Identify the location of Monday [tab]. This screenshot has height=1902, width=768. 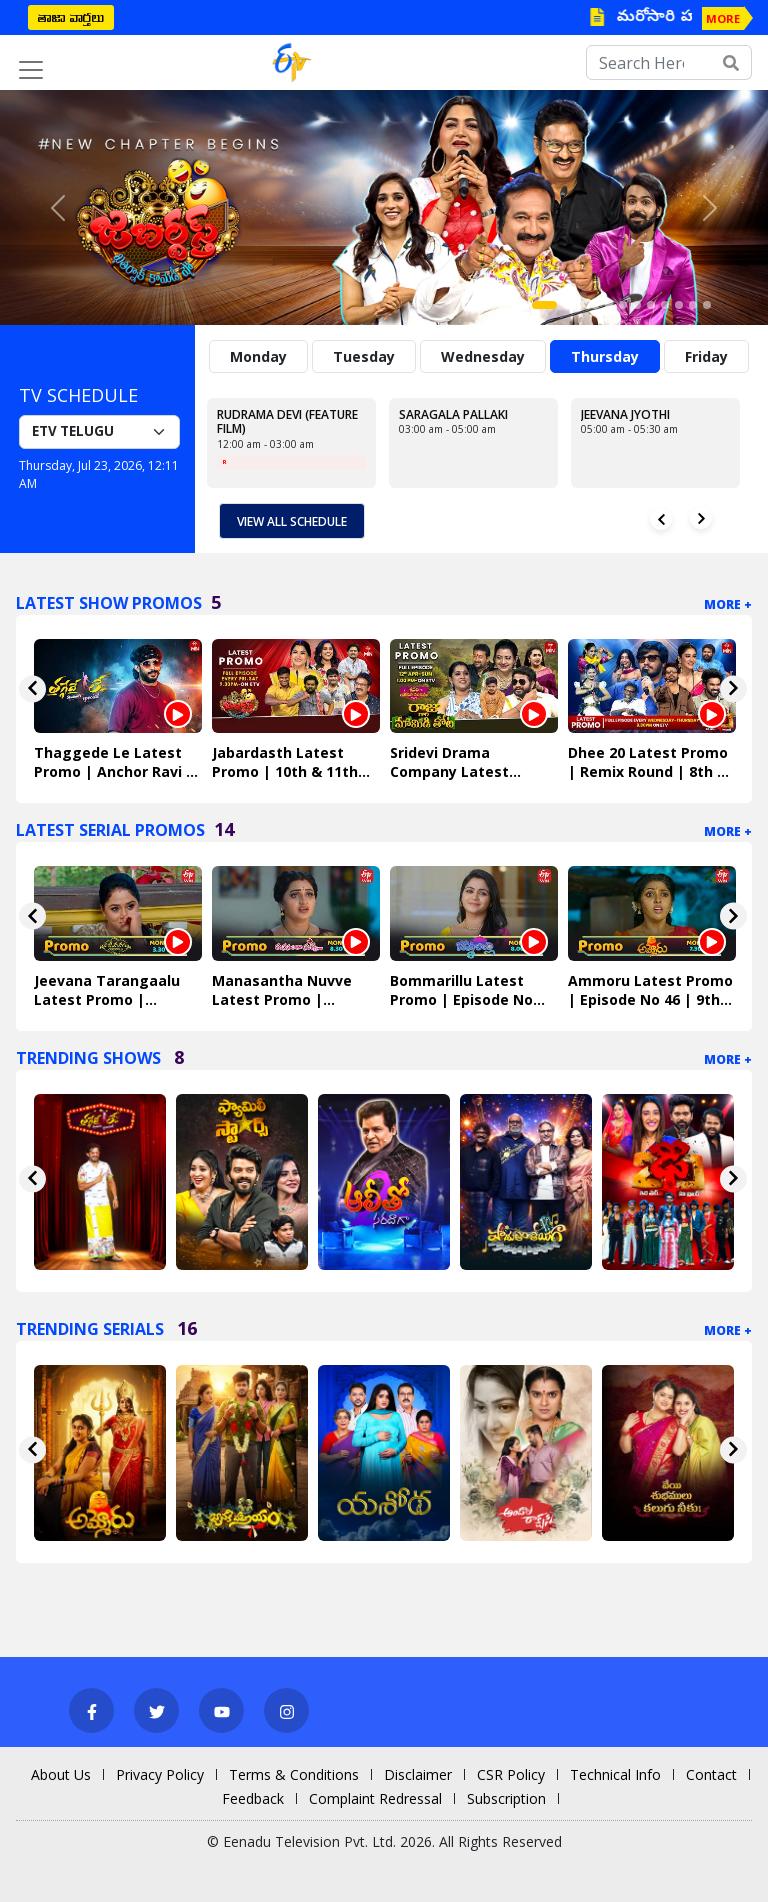
(258, 356).